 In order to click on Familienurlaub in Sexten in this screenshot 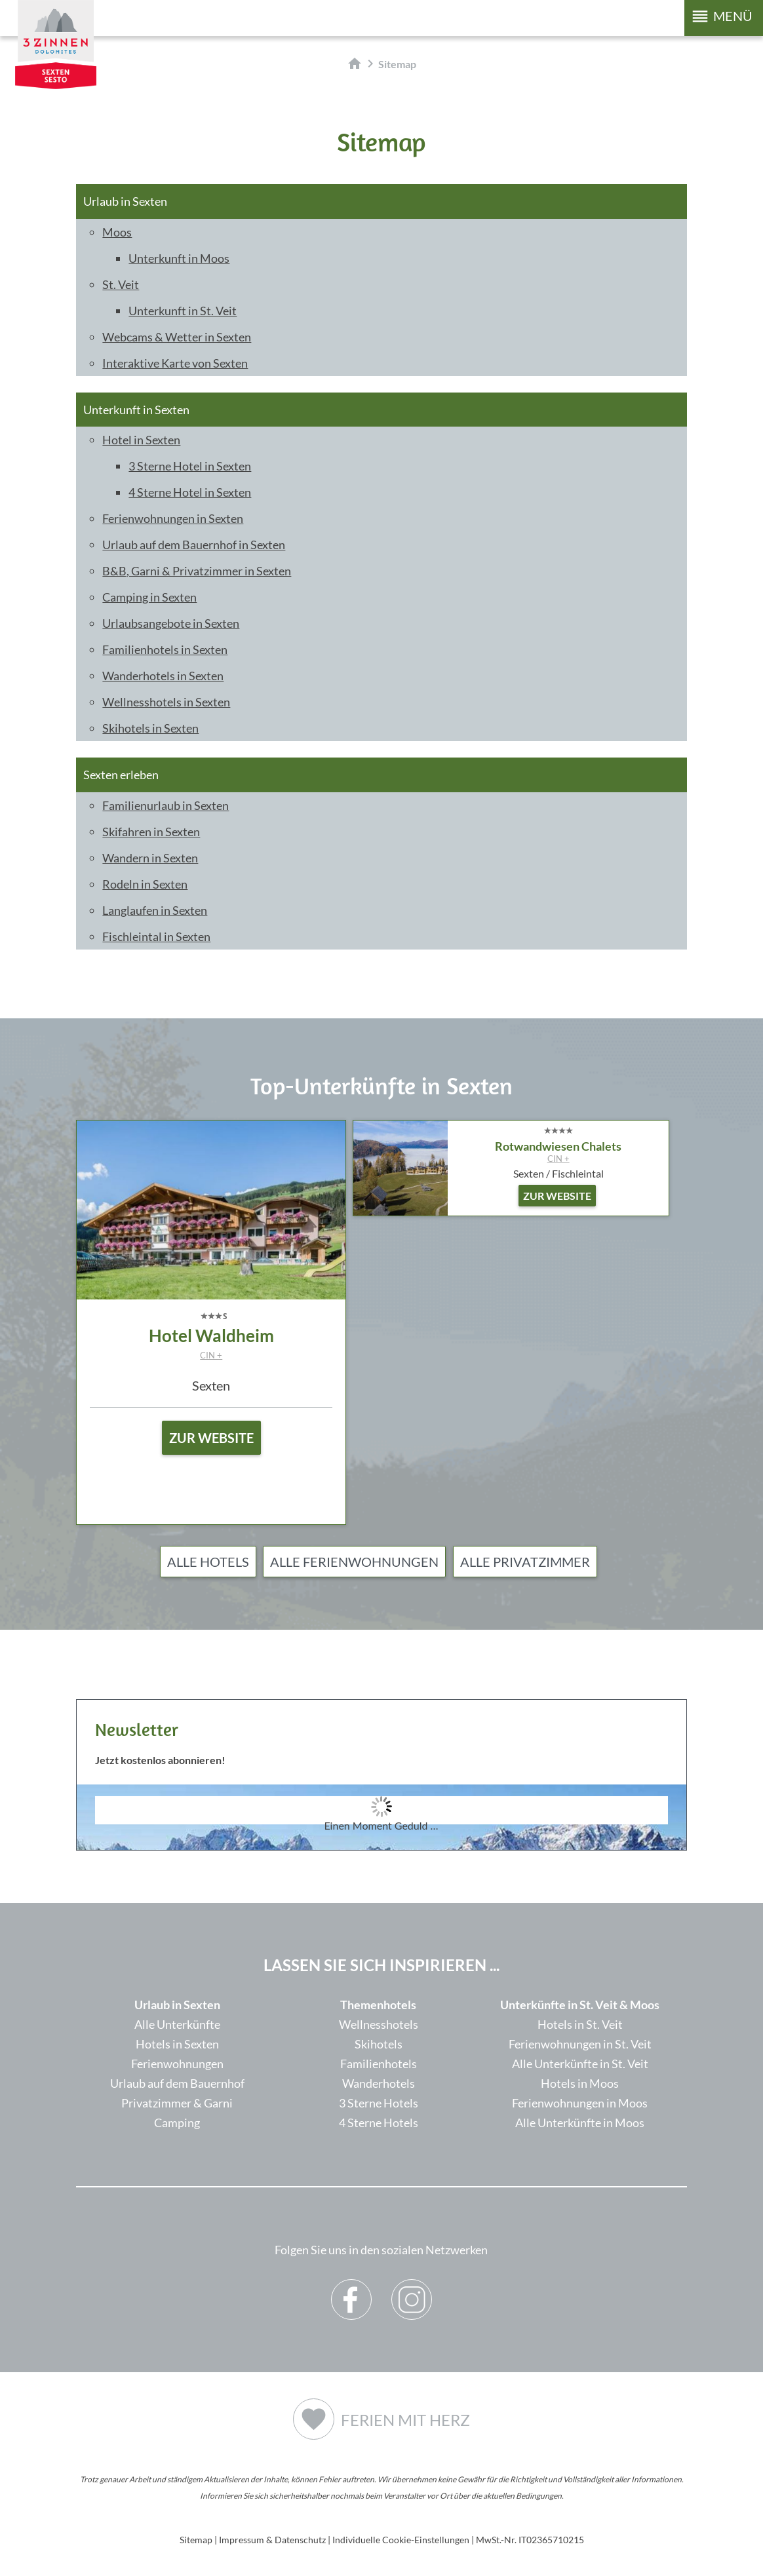, I will do `click(165, 805)`.